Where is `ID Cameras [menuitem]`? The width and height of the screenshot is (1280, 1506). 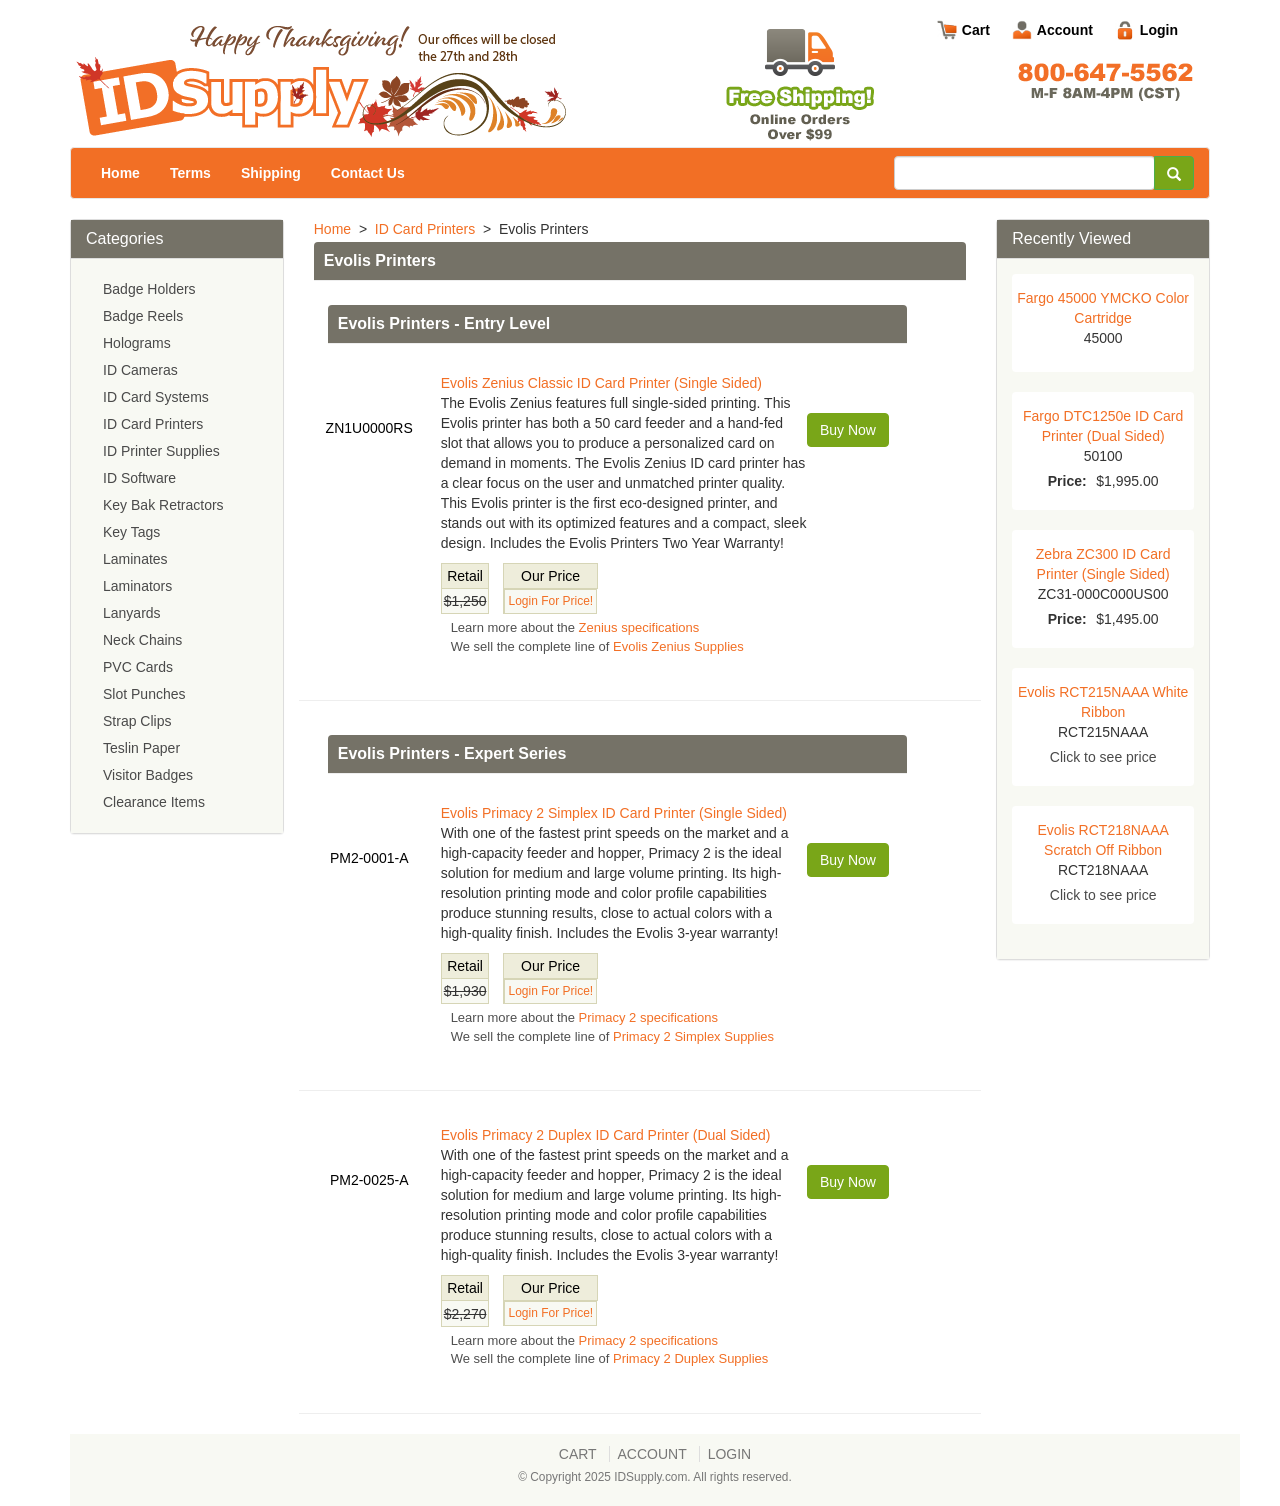 ID Cameras [menuitem] is located at coordinates (140, 370).